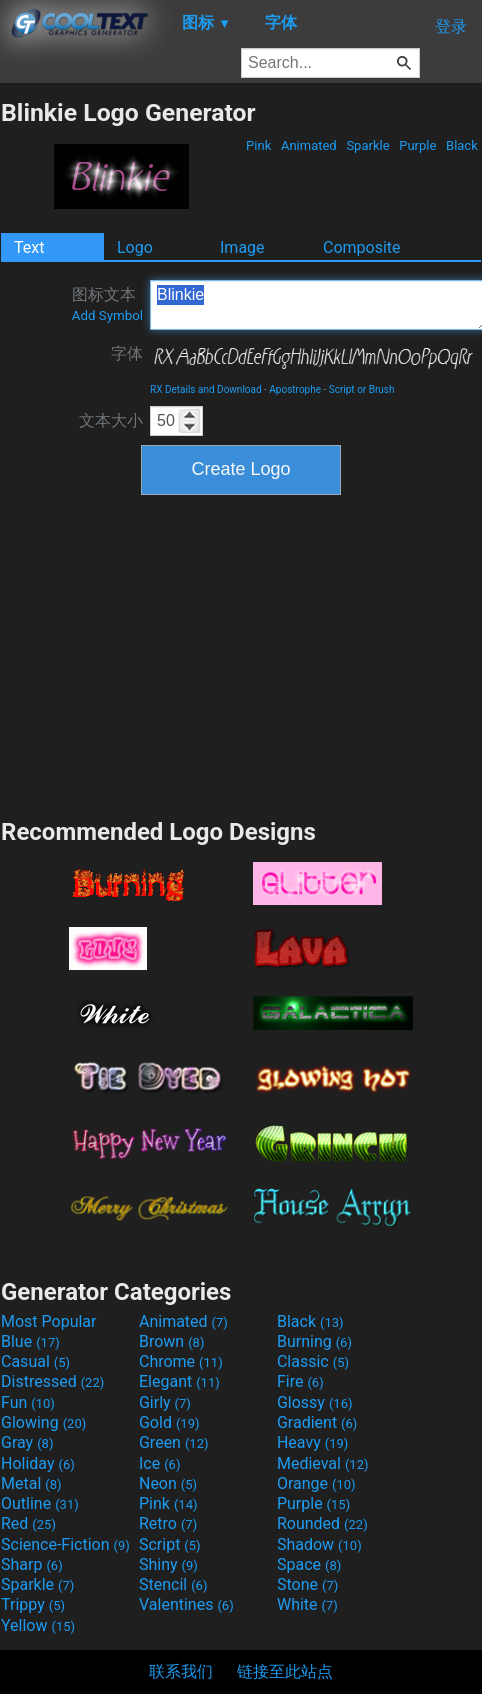 The width and height of the screenshot is (482, 1694). What do you see at coordinates (43, 1422) in the screenshot?
I see `Glowing` at bounding box center [43, 1422].